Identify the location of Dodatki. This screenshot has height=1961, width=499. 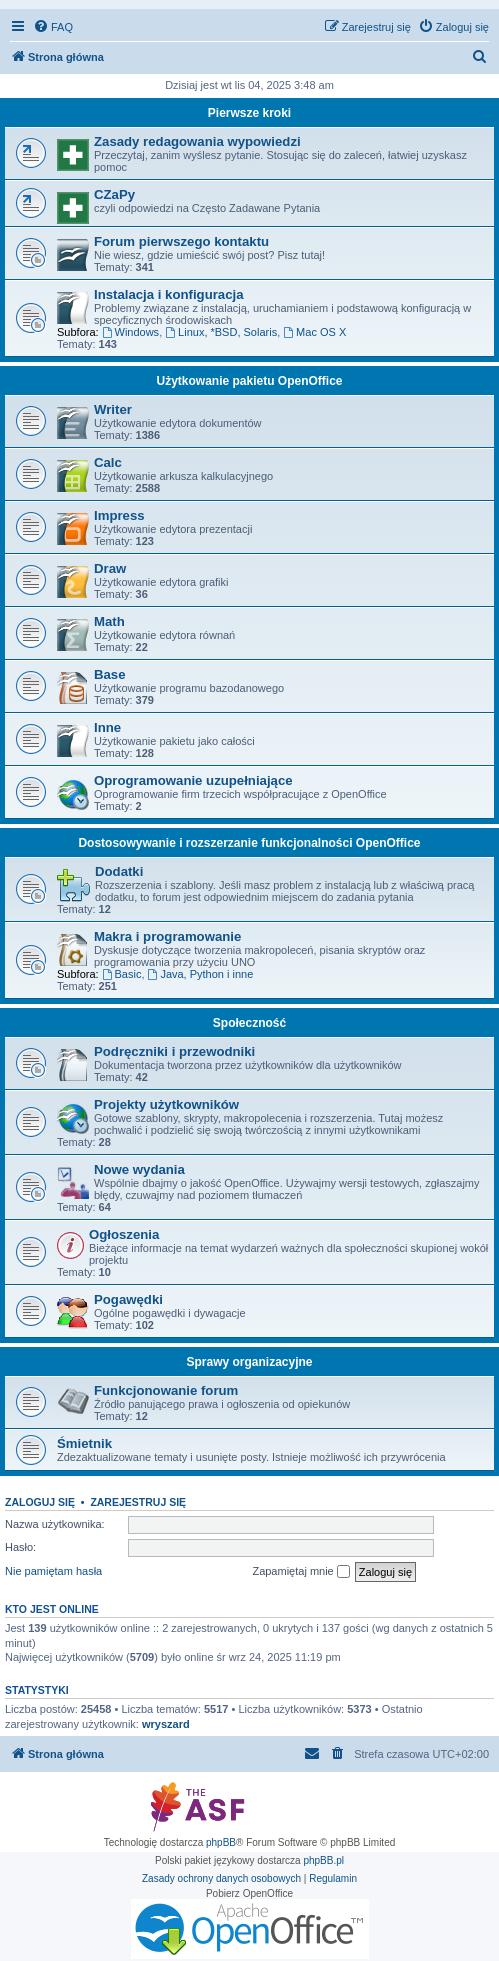
(119, 871).